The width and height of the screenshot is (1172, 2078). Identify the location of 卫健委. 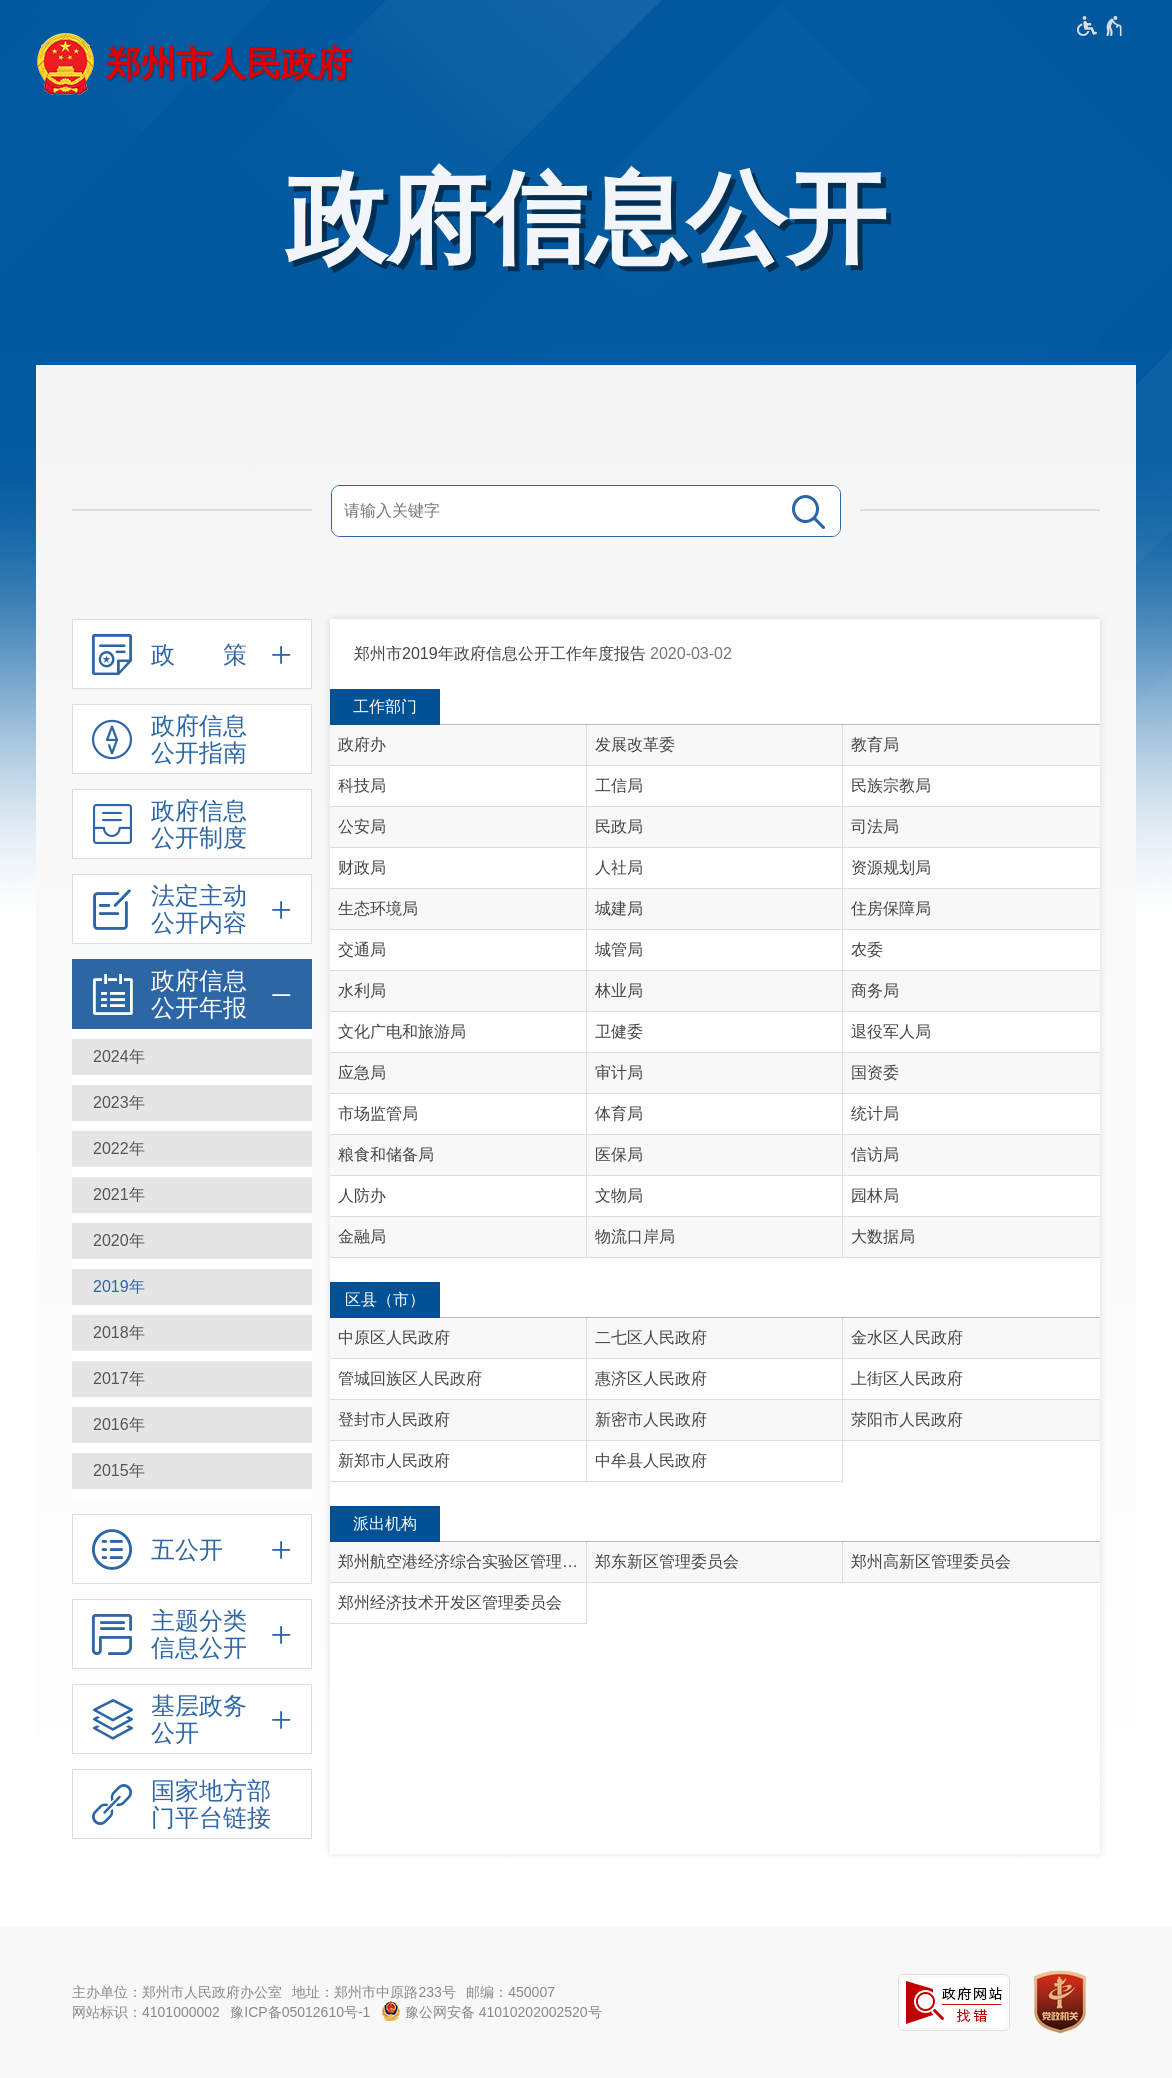
(619, 1031).